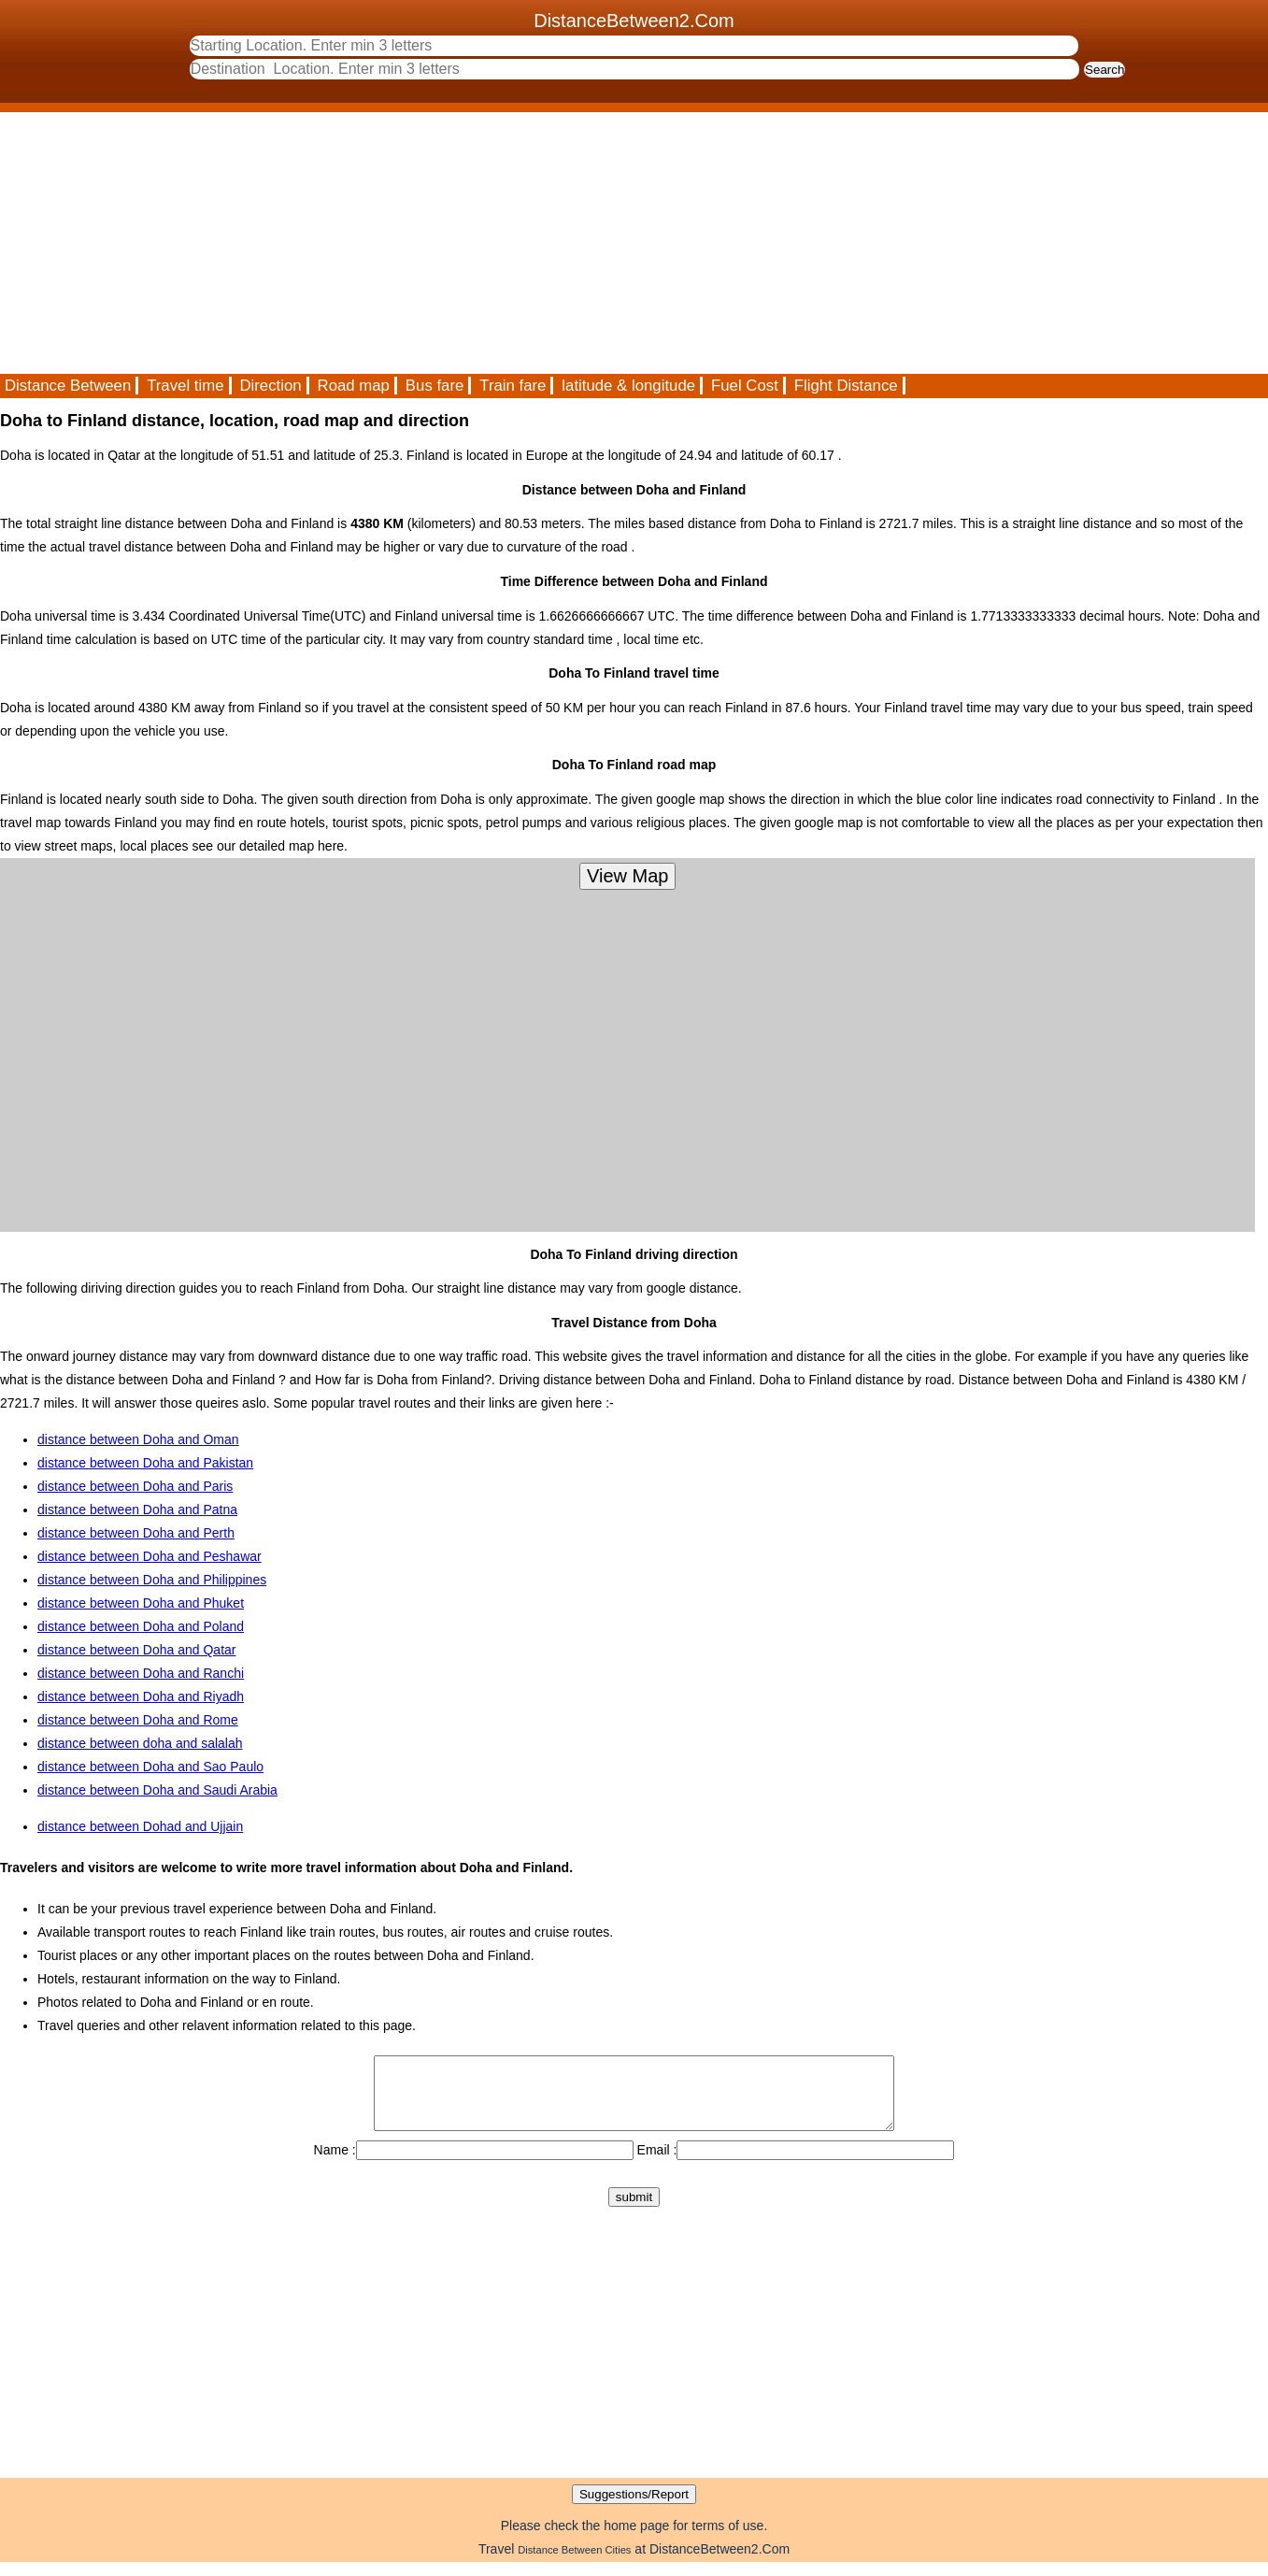 This screenshot has width=1268, height=2576. What do you see at coordinates (628, 385) in the screenshot?
I see `latitude & longitude` at bounding box center [628, 385].